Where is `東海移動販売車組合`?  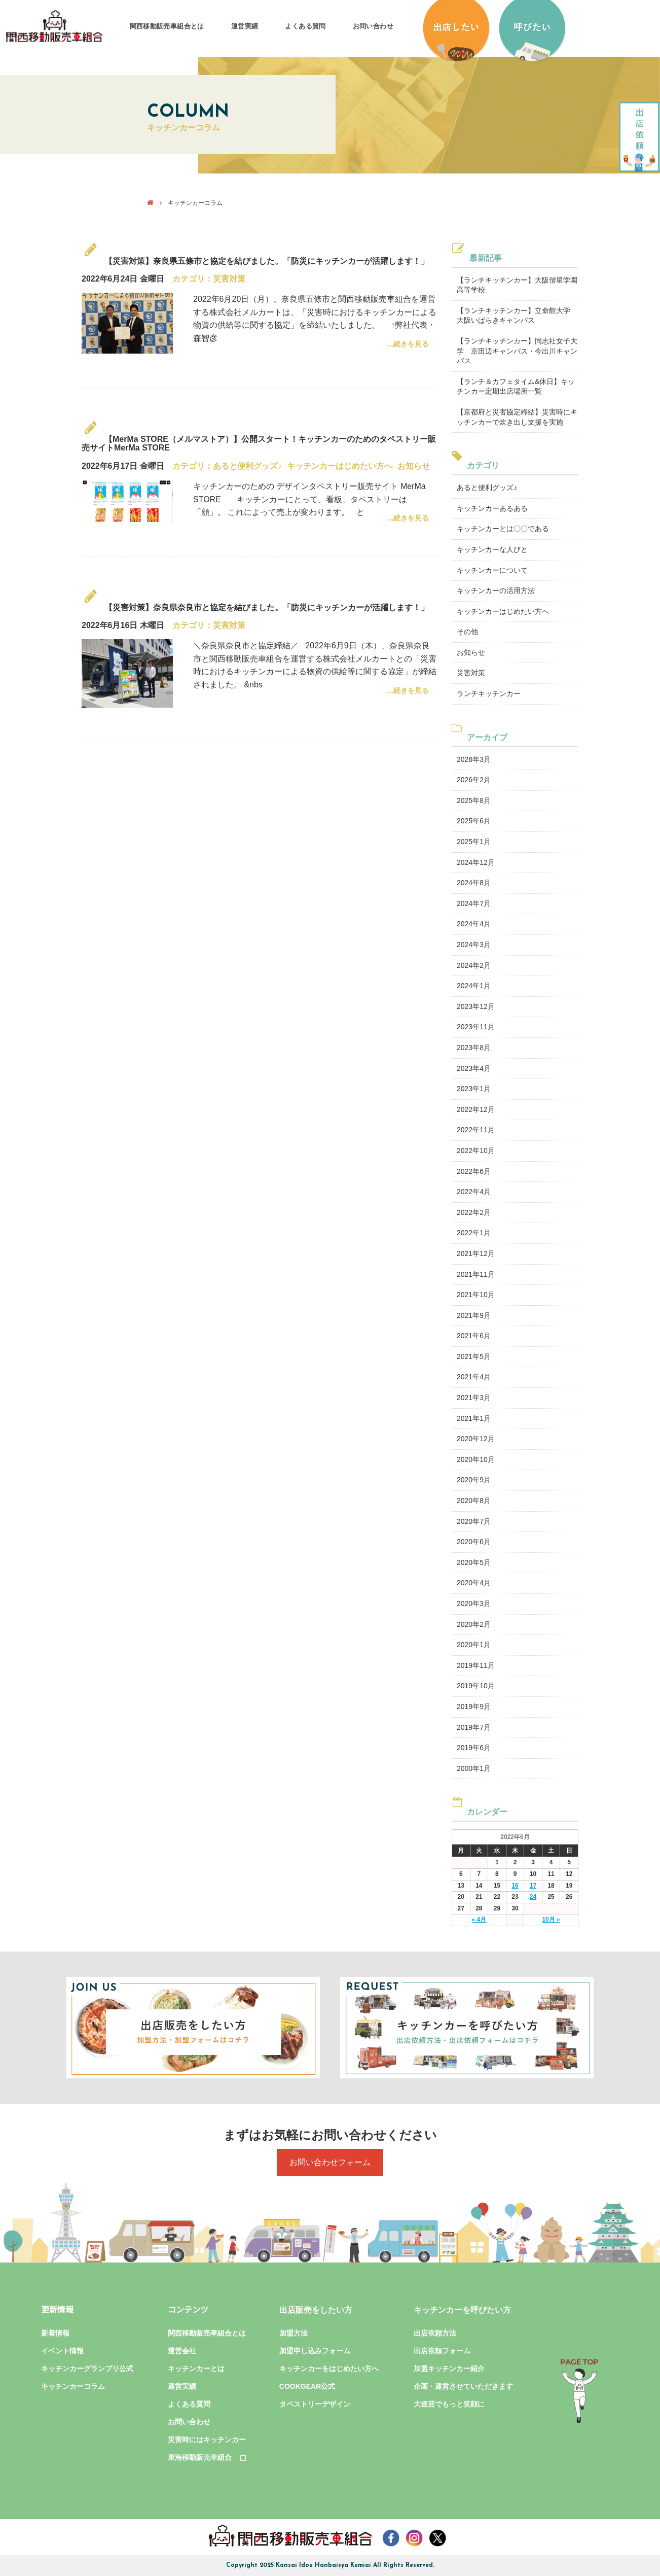
東海移動販売車組合 is located at coordinates (207, 2457).